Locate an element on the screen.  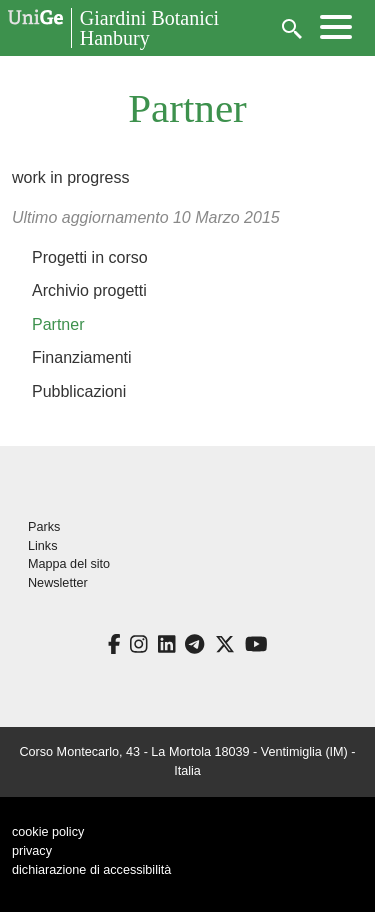
Newsletter is located at coordinates (58, 583).